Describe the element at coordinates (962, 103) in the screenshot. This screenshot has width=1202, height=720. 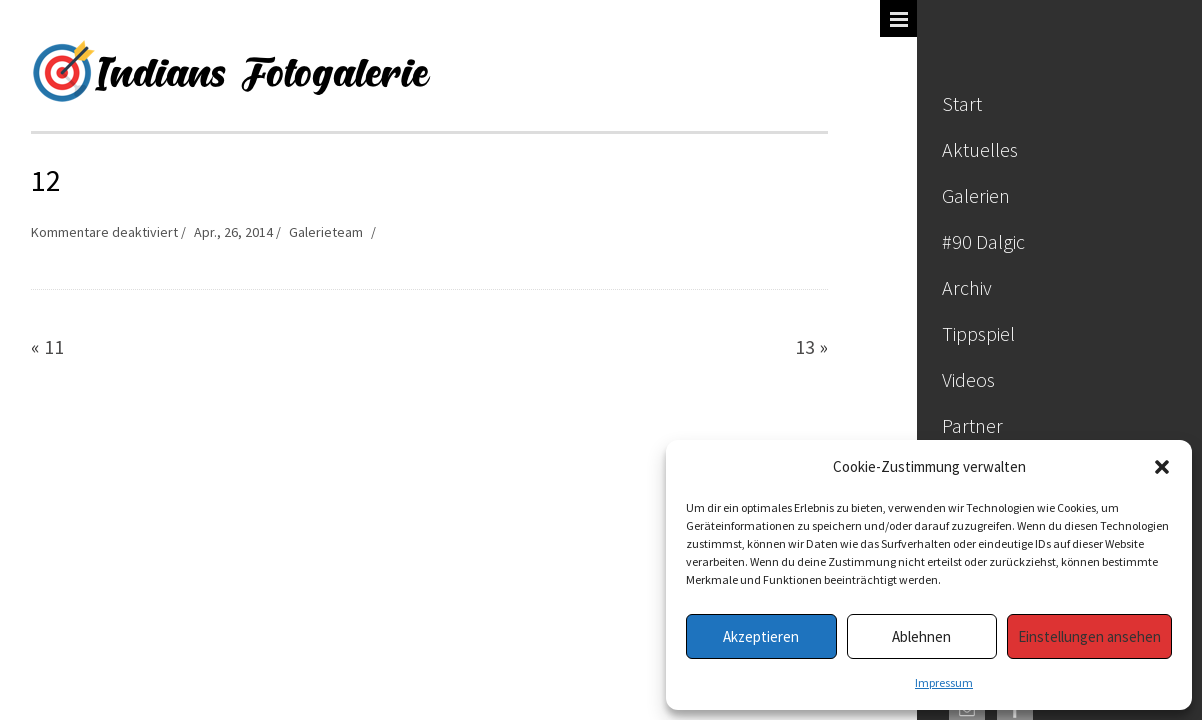
I see `Start` at that location.